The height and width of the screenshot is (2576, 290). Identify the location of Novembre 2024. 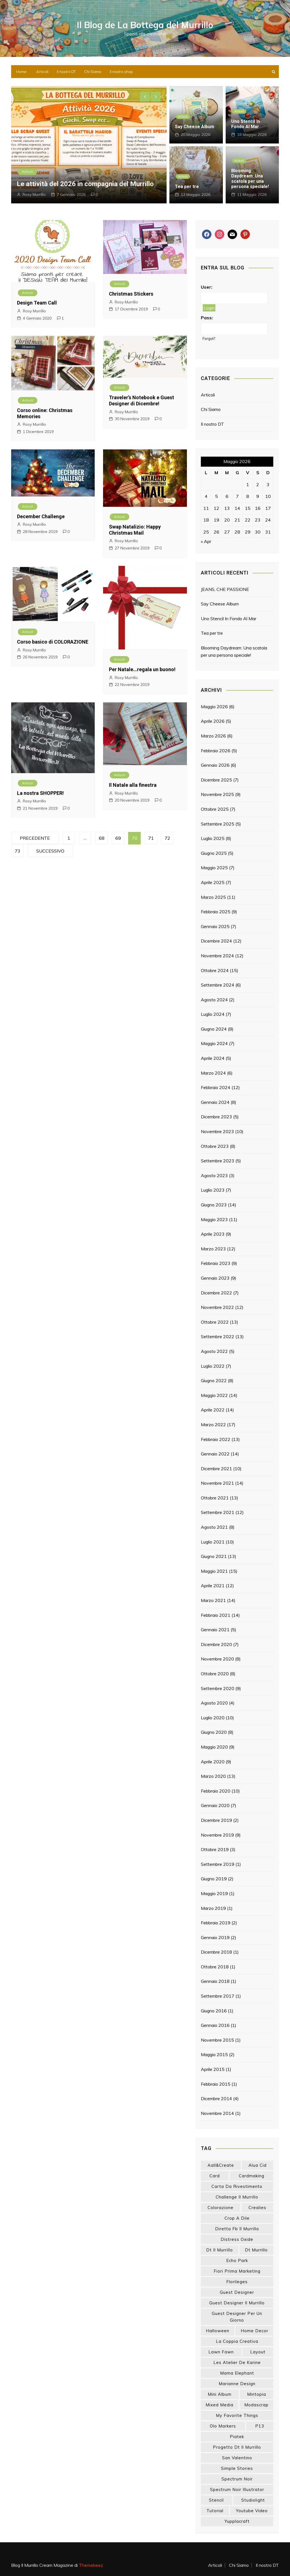
(217, 955).